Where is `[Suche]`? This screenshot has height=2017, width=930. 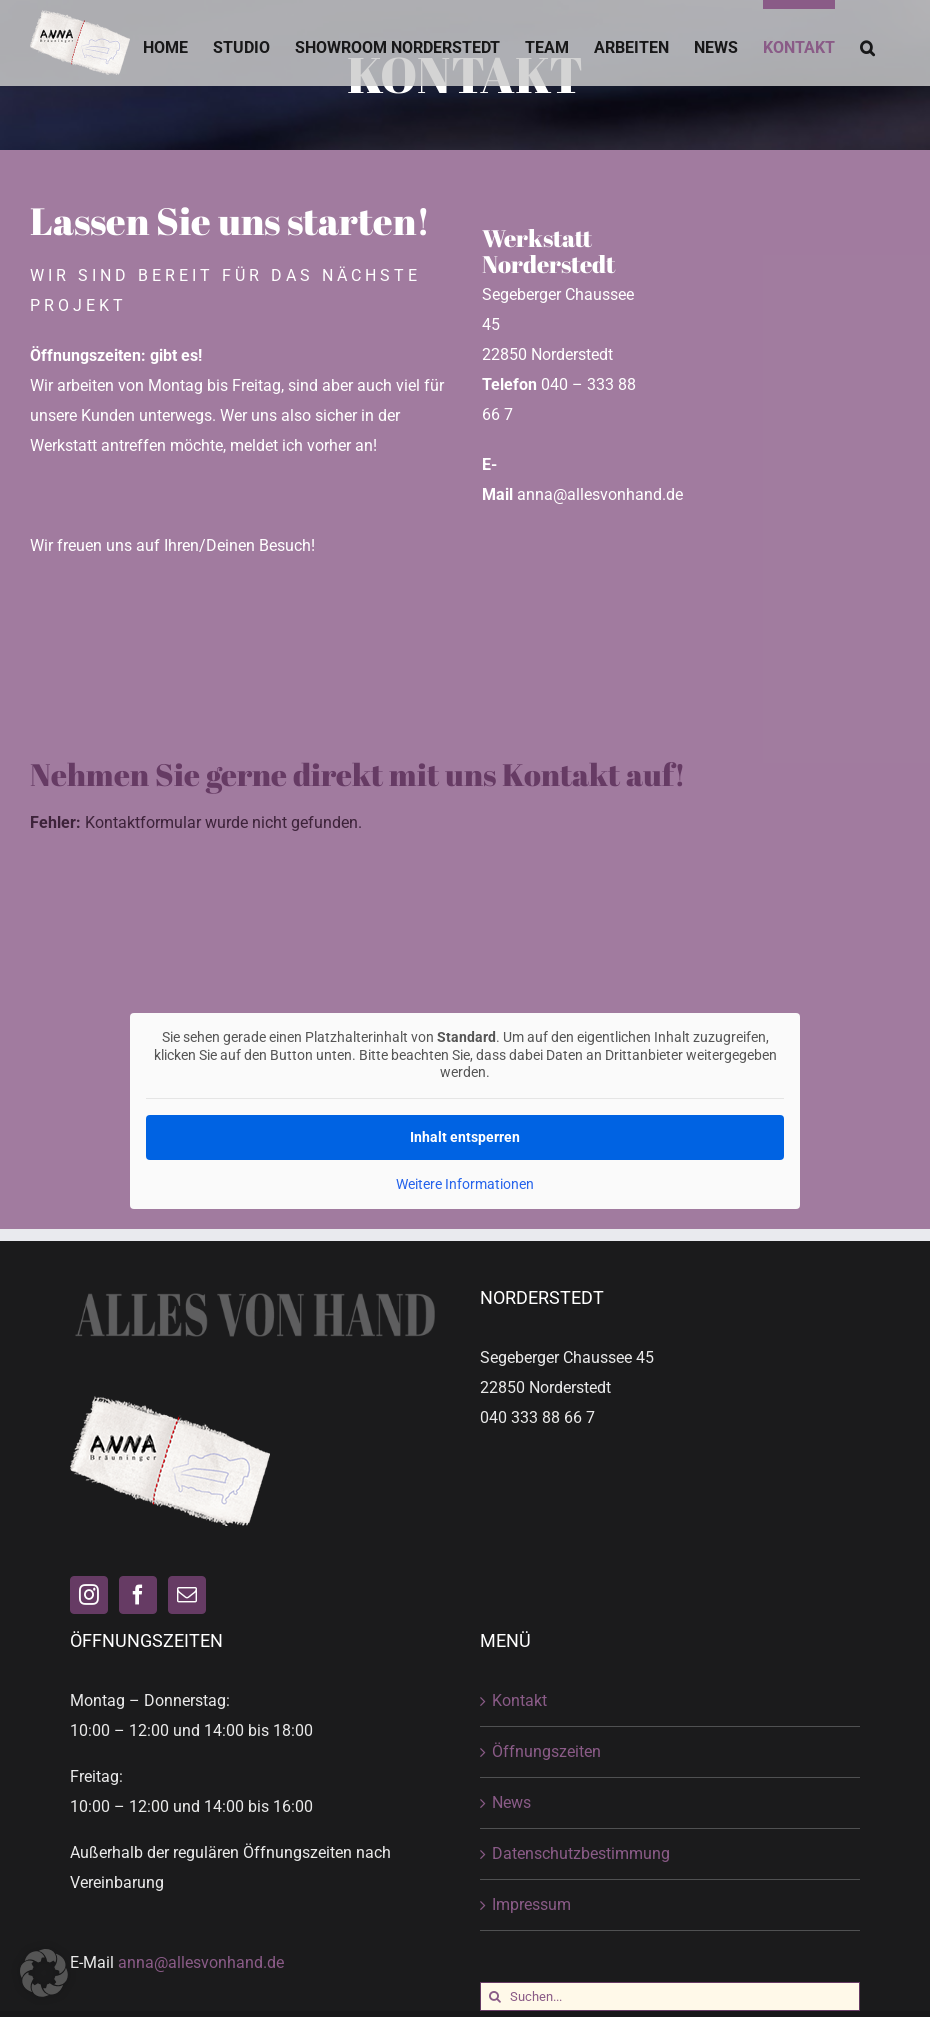
[Suche] is located at coordinates (494, 1996).